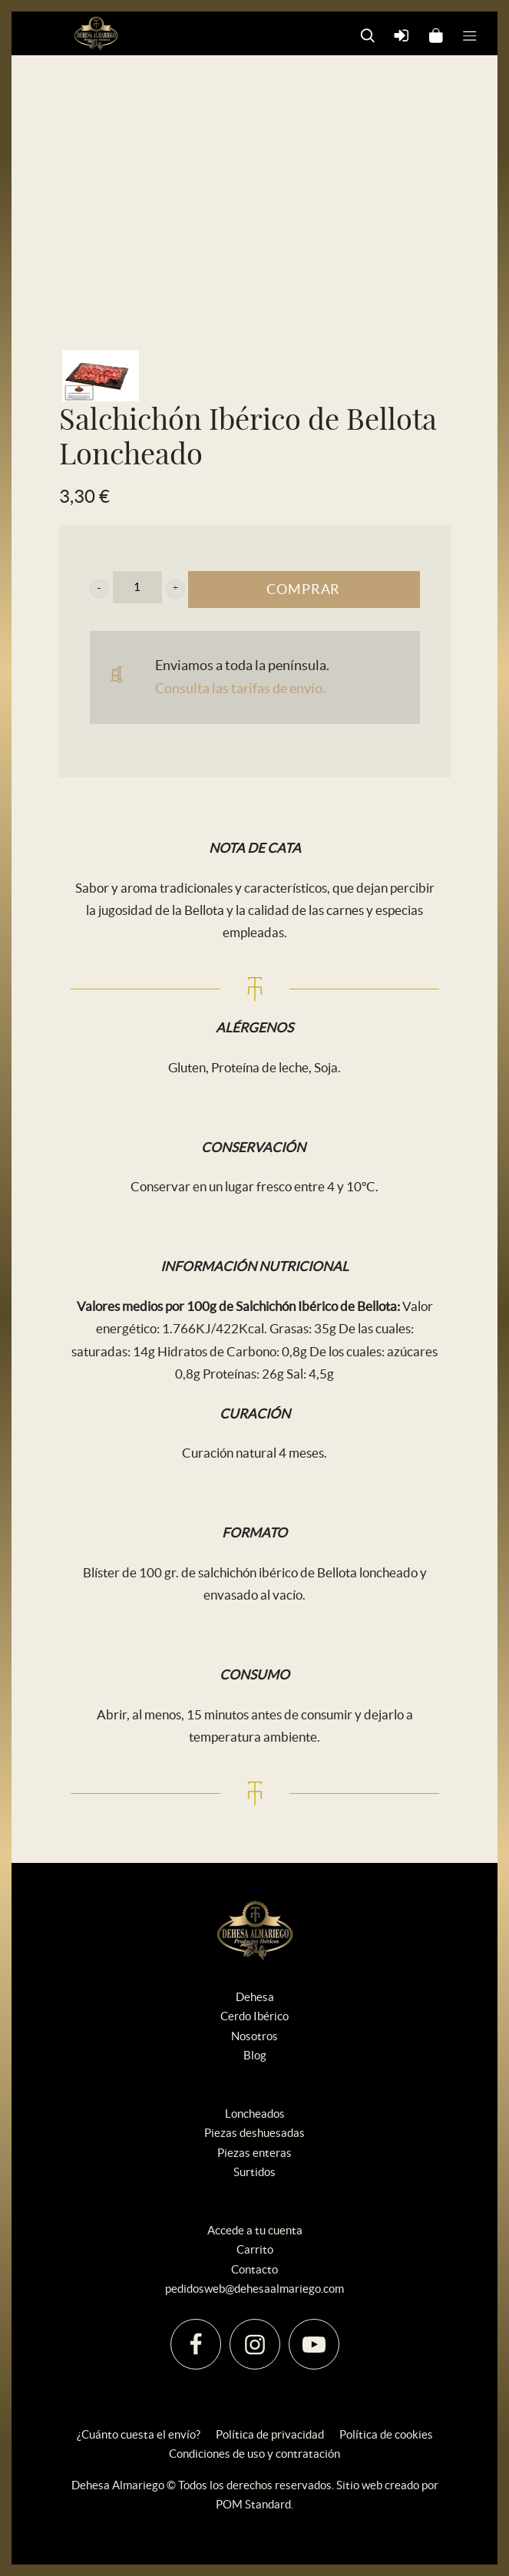 The image size is (509, 2576). Describe the element at coordinates (254, 2171) in the screenshot. I see `Surtidos` at that location.